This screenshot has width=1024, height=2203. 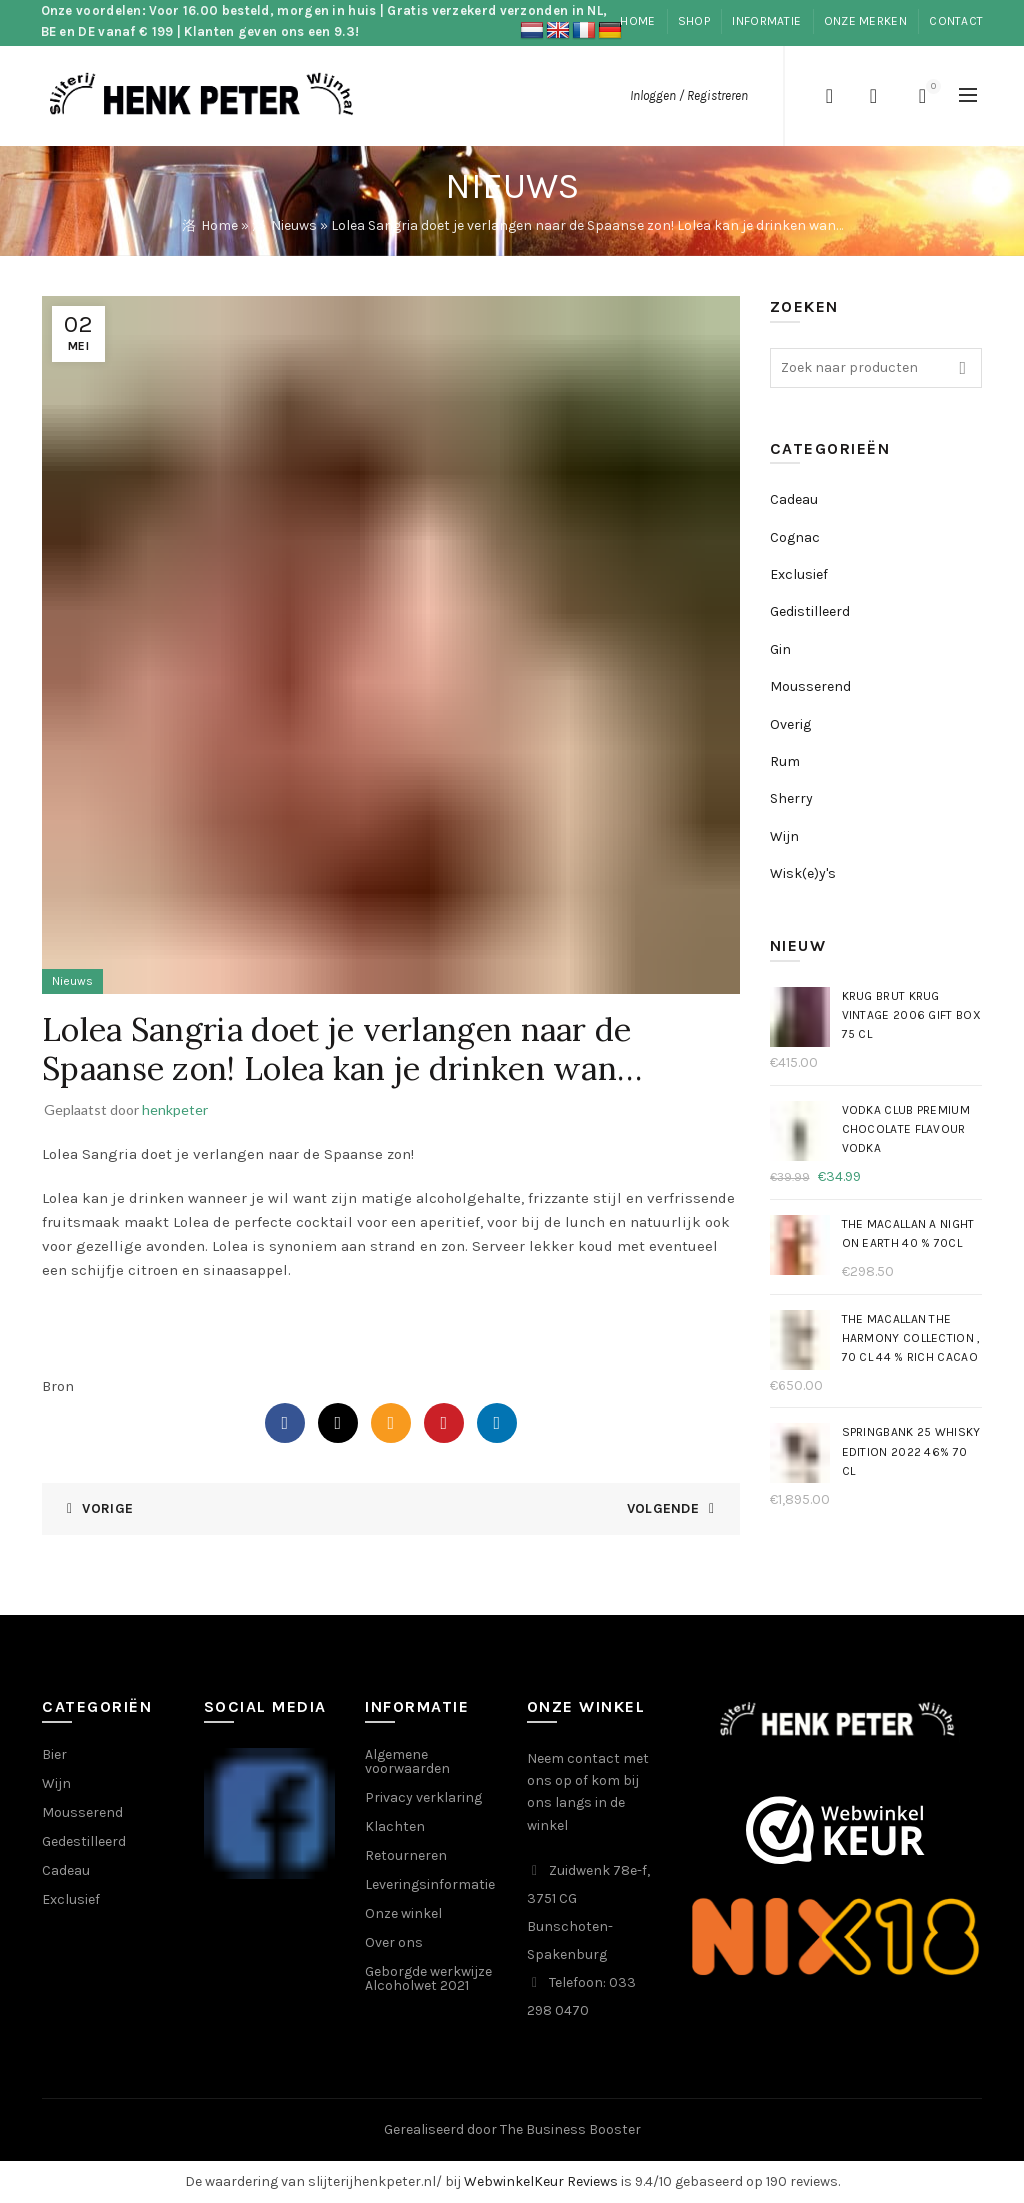 What do you see at coordinates (803, 873) in the screenshot?
I see `Wisk(e)y's` at bounding box center [803, 873].